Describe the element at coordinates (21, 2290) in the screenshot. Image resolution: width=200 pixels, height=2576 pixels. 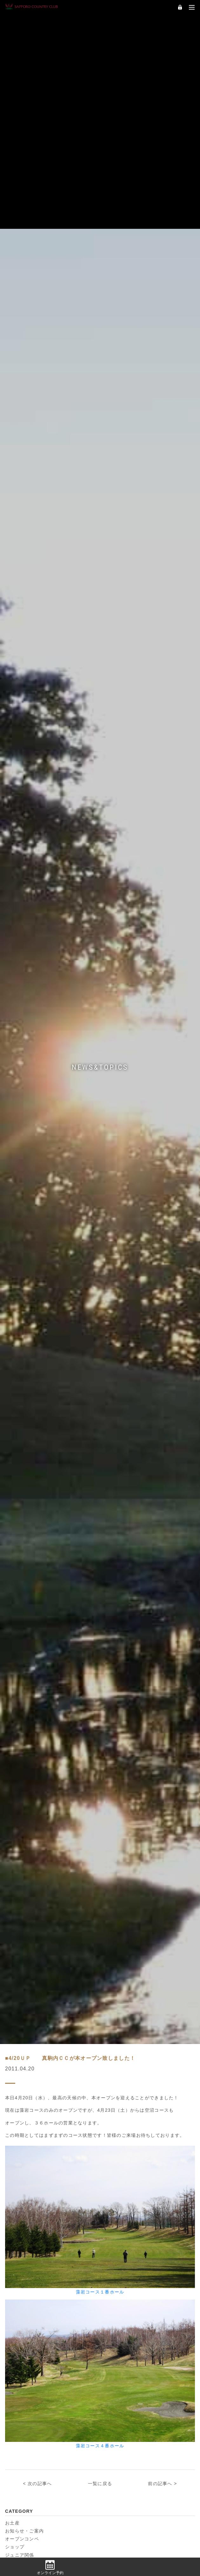
I see `2023年5月 (3)` at that location.